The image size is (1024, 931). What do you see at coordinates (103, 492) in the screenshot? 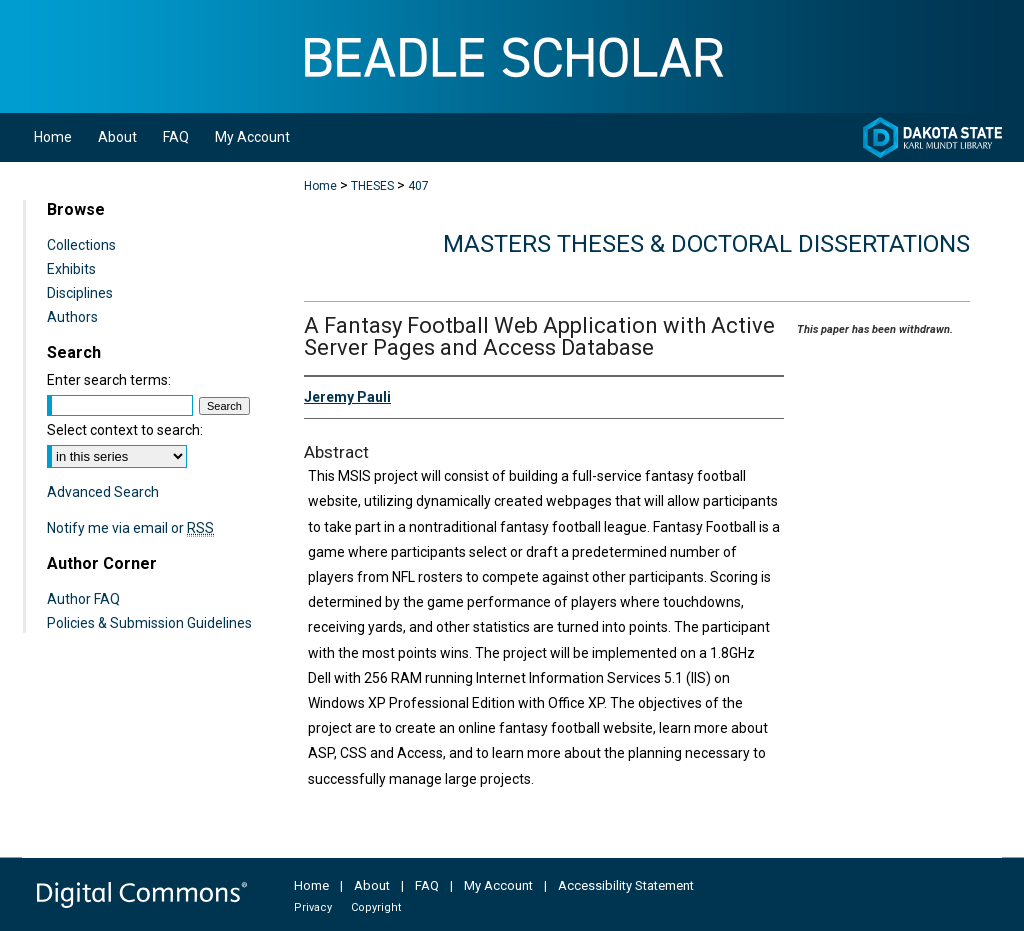
I see `Advanced Search` at bounding box center [103, 492].